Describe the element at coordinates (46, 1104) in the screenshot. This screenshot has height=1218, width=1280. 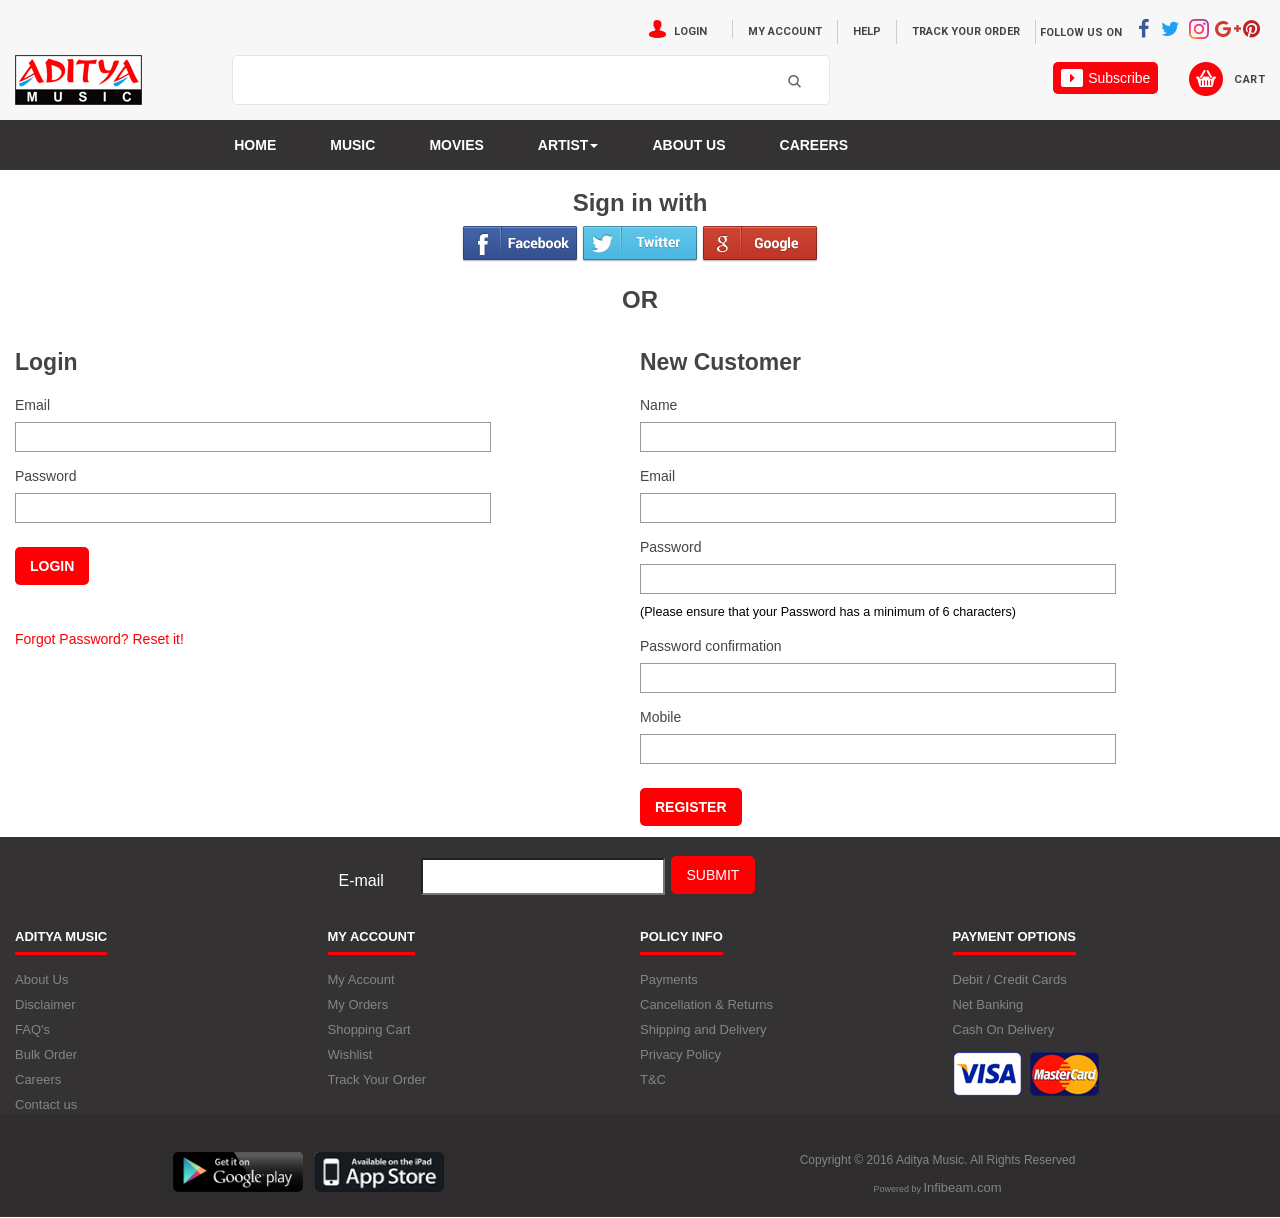
I see `Contact us` at that location.